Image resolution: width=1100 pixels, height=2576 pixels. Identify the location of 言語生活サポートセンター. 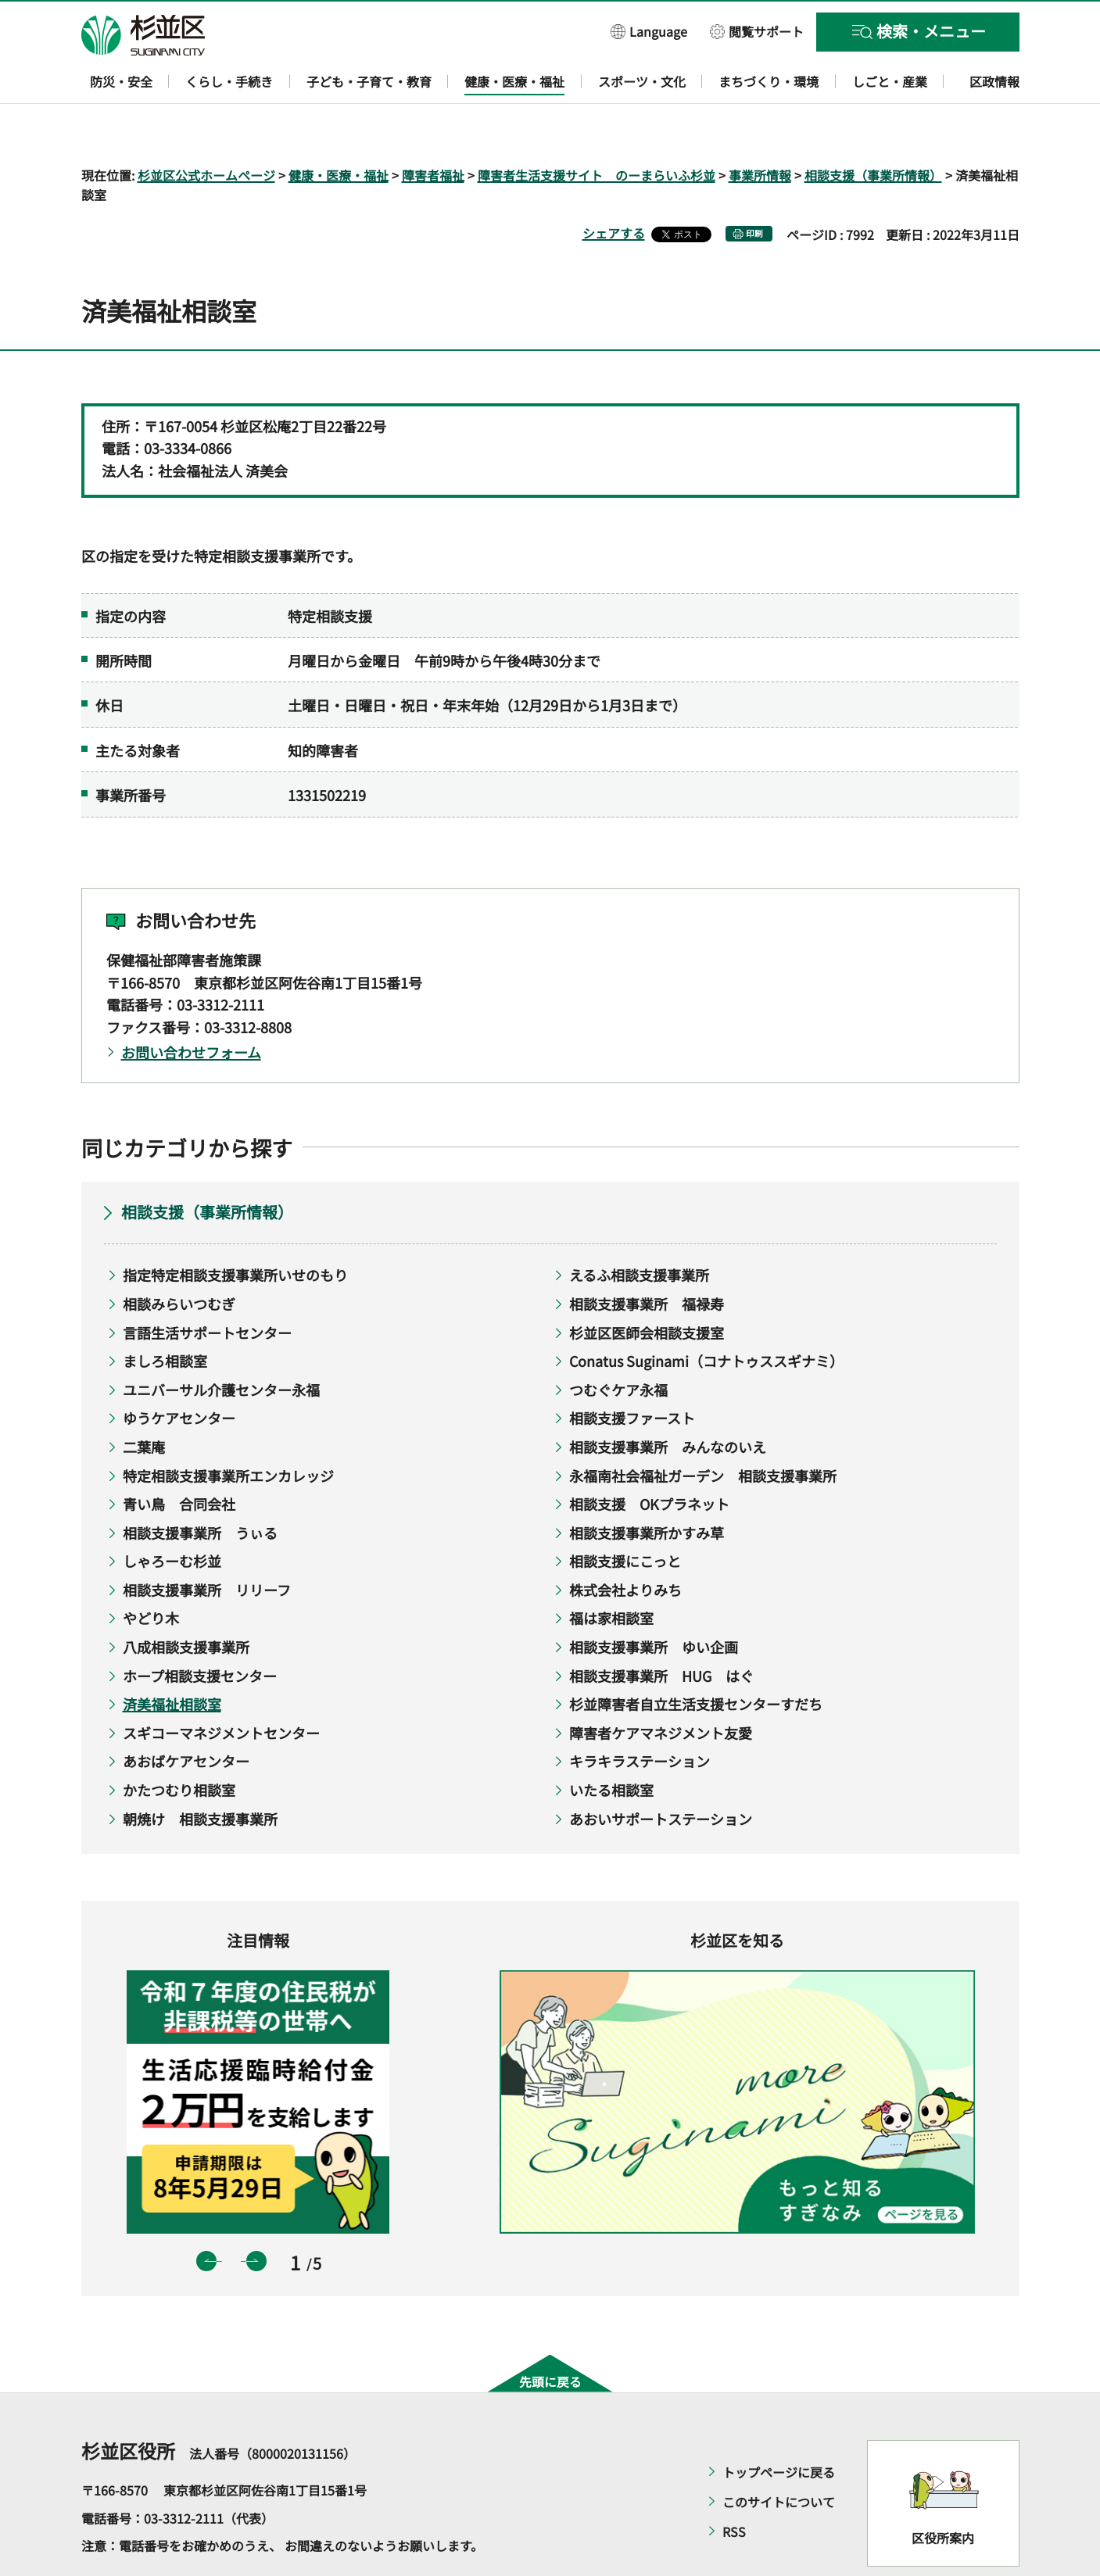
(207, 1287).